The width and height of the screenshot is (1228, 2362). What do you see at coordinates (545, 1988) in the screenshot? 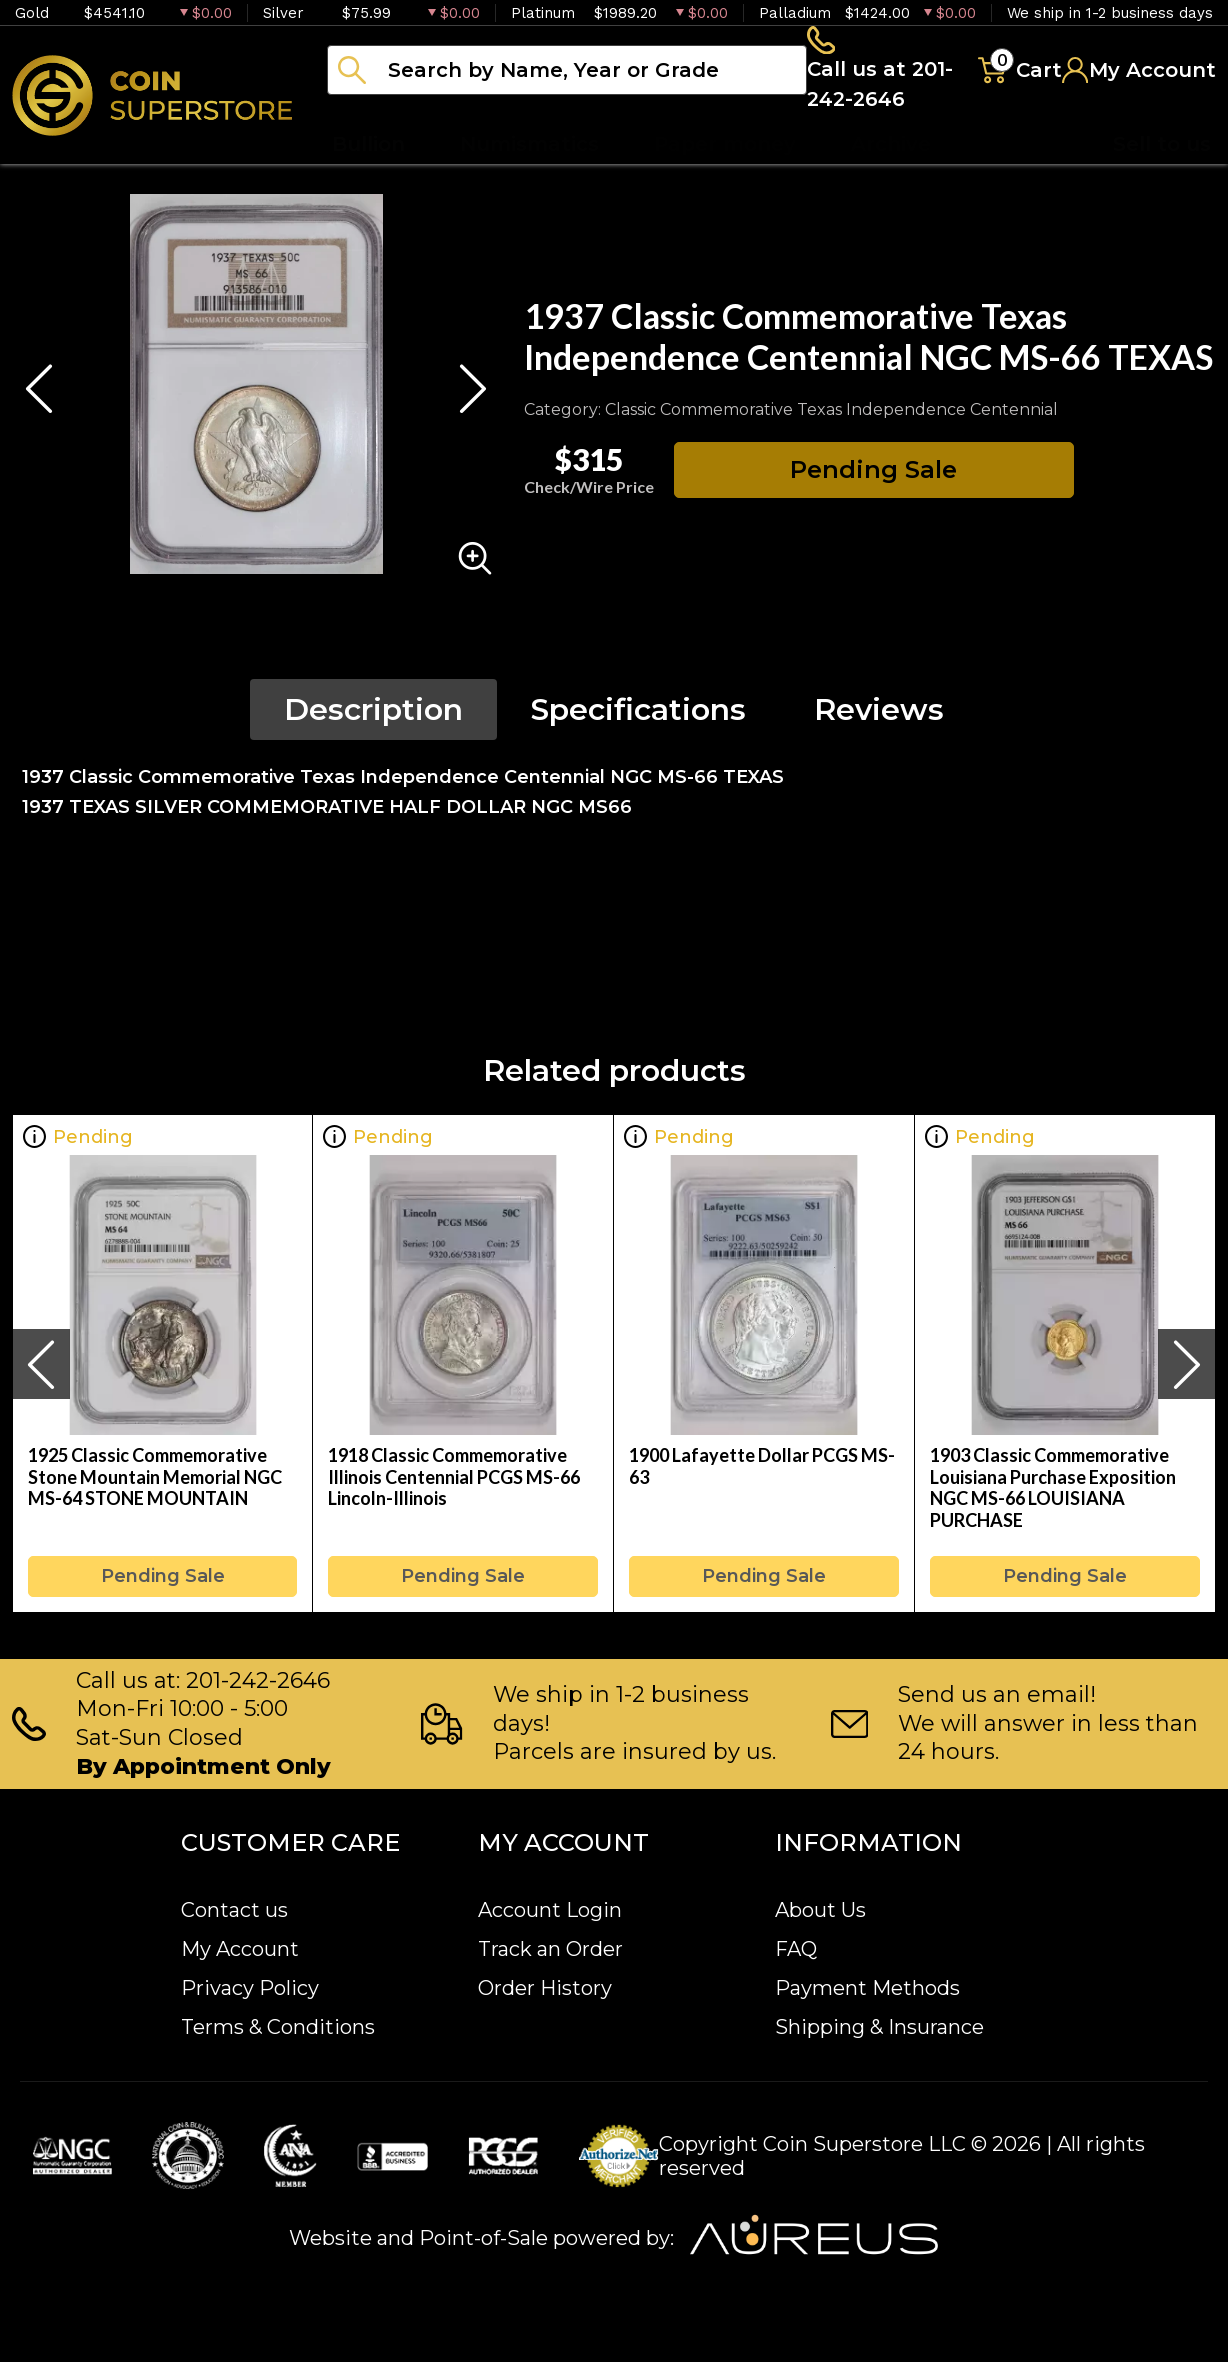
I see `Order History` at bounding box center [545, 1988].